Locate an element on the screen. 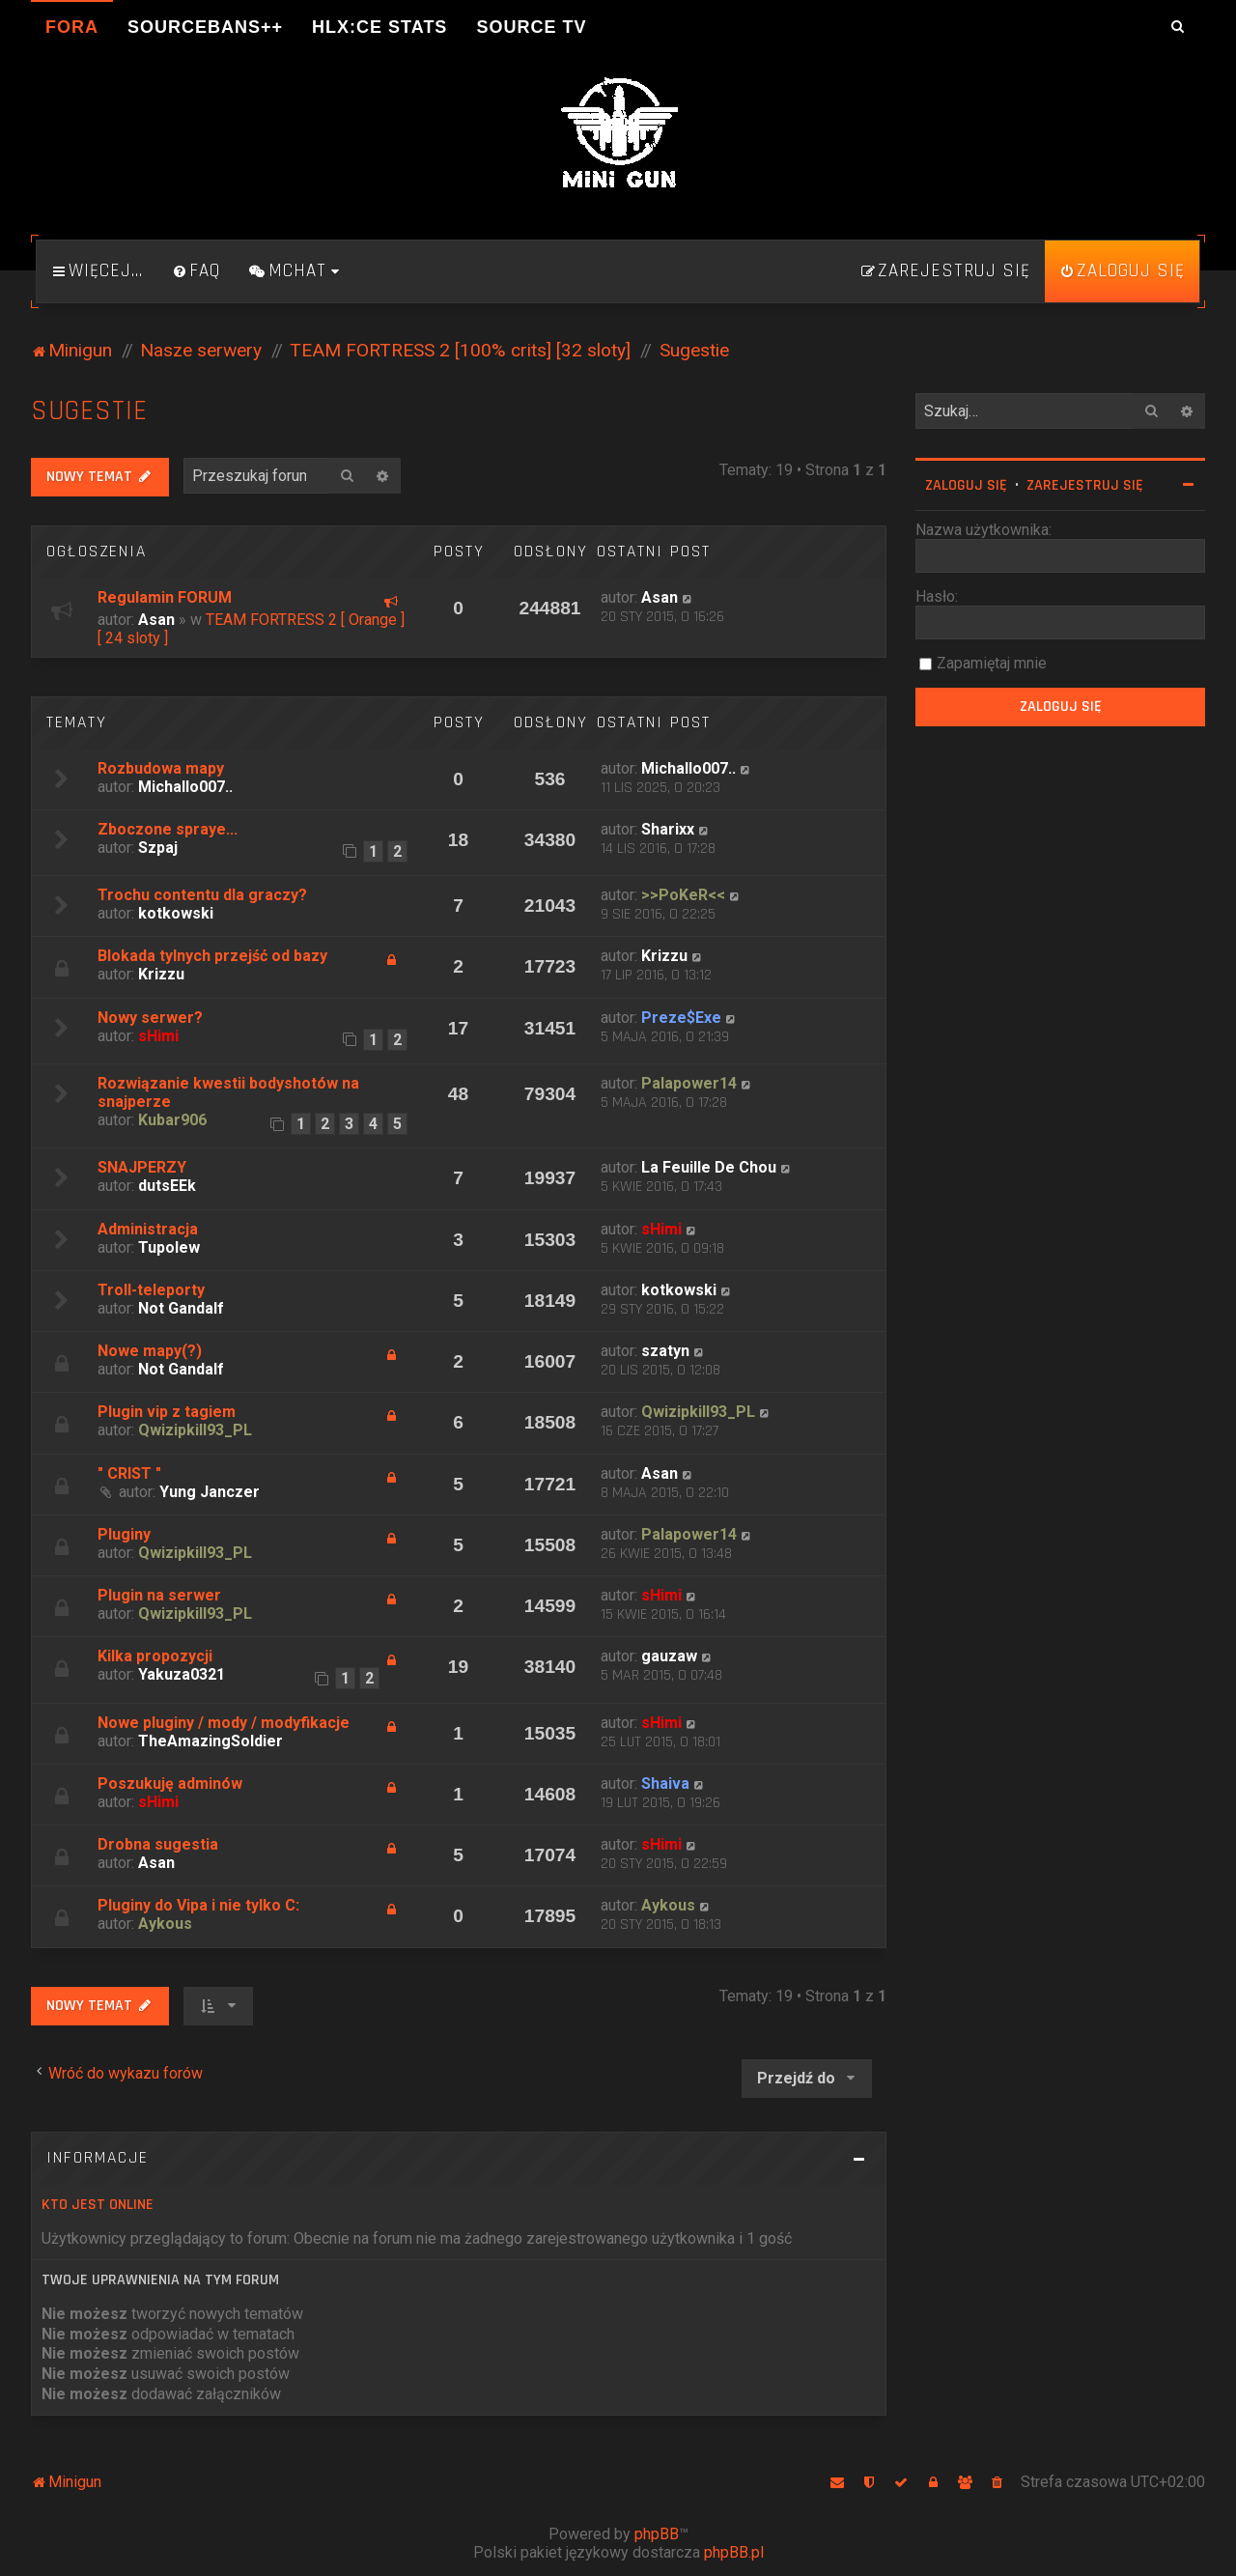 The height and width of the screenshot is (2576, 1236). kotkowski is located at coordinates (175, 913).